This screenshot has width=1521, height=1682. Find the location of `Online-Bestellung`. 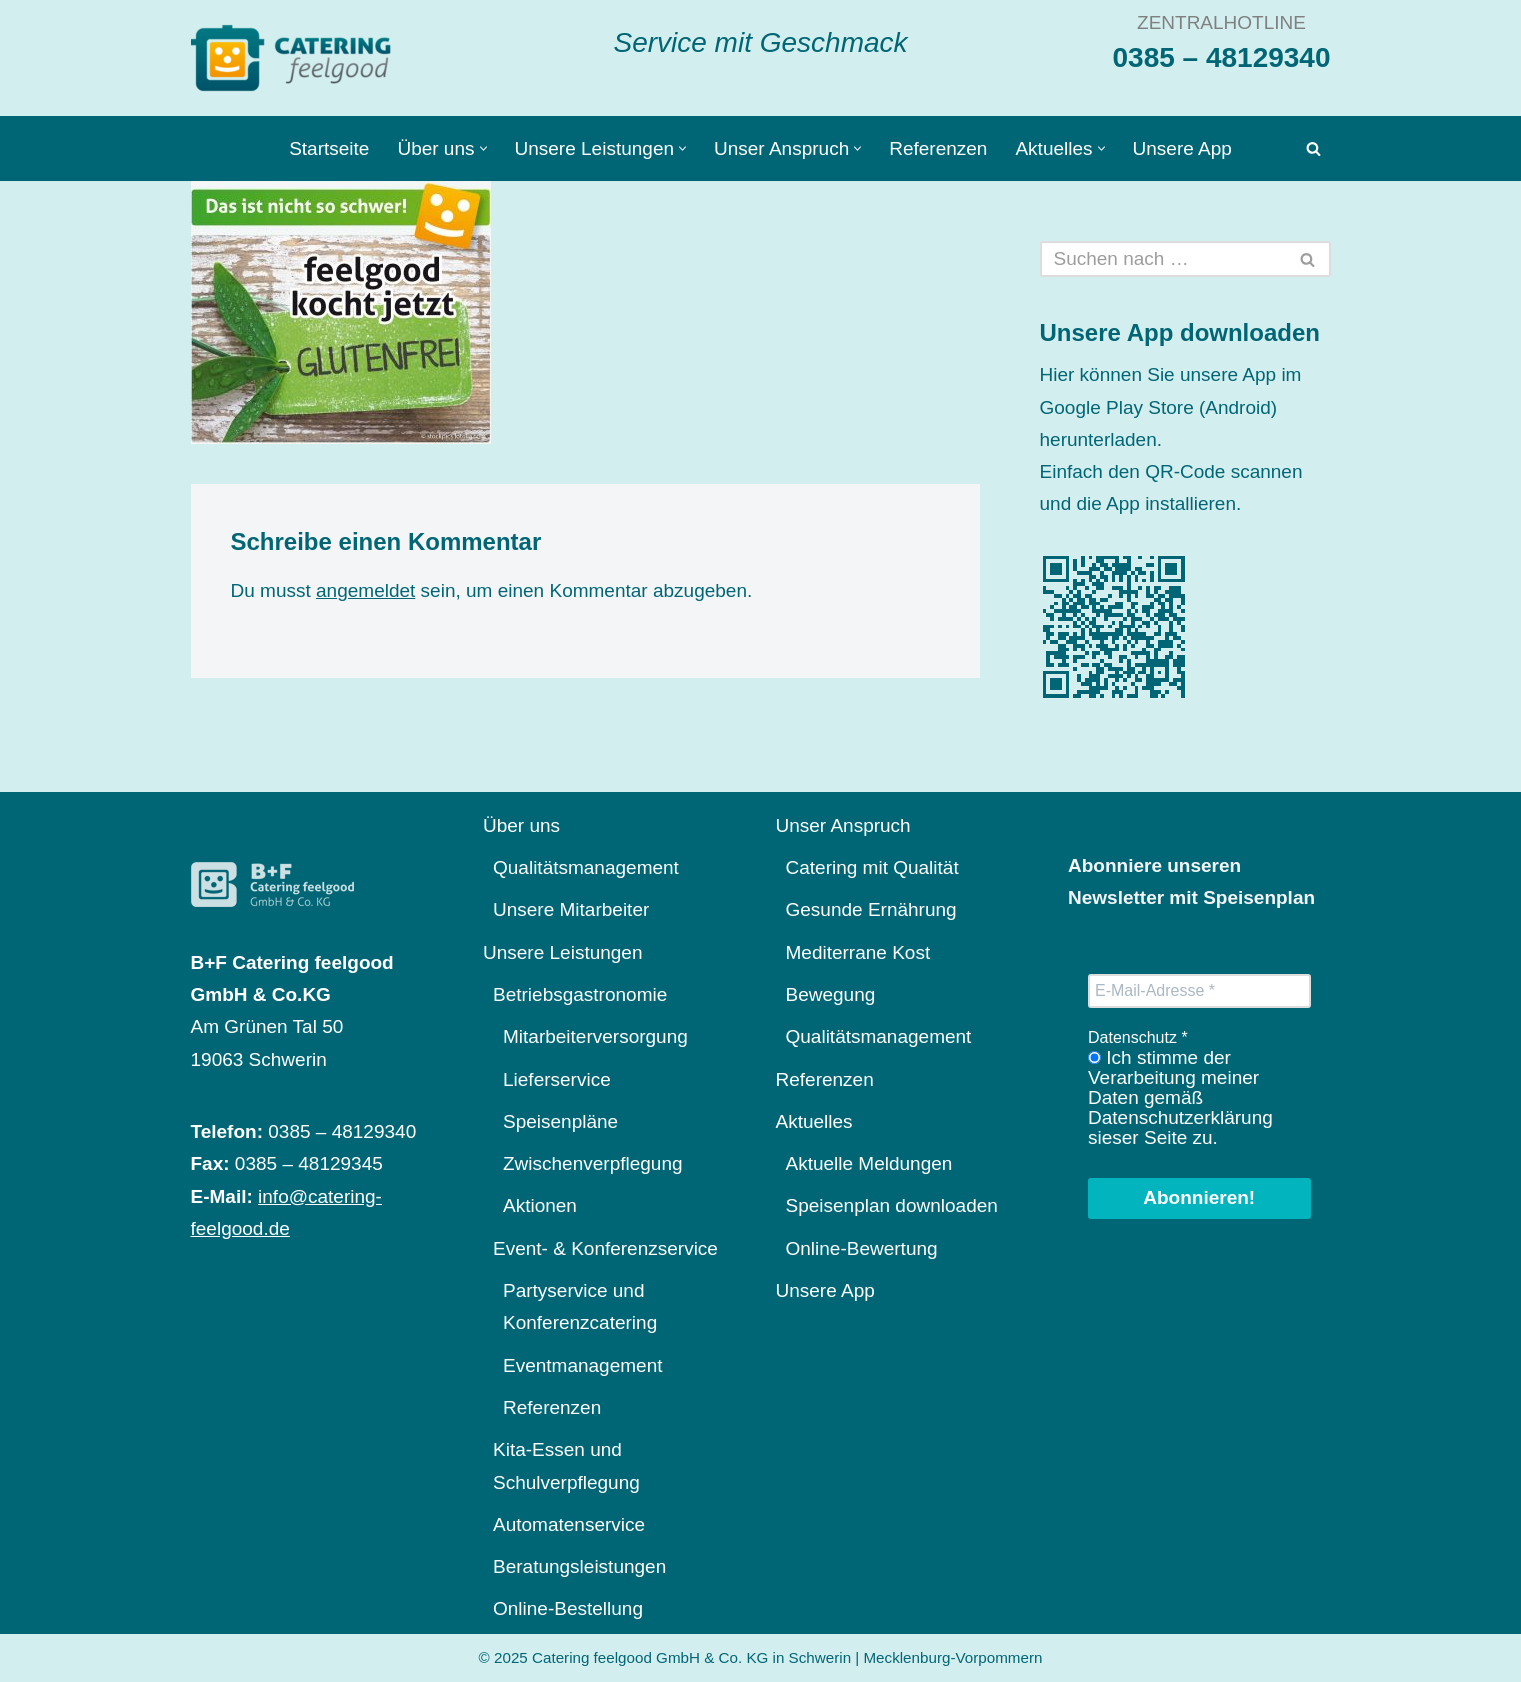

Online-Bestellung is located at coordinates (568, 1608).